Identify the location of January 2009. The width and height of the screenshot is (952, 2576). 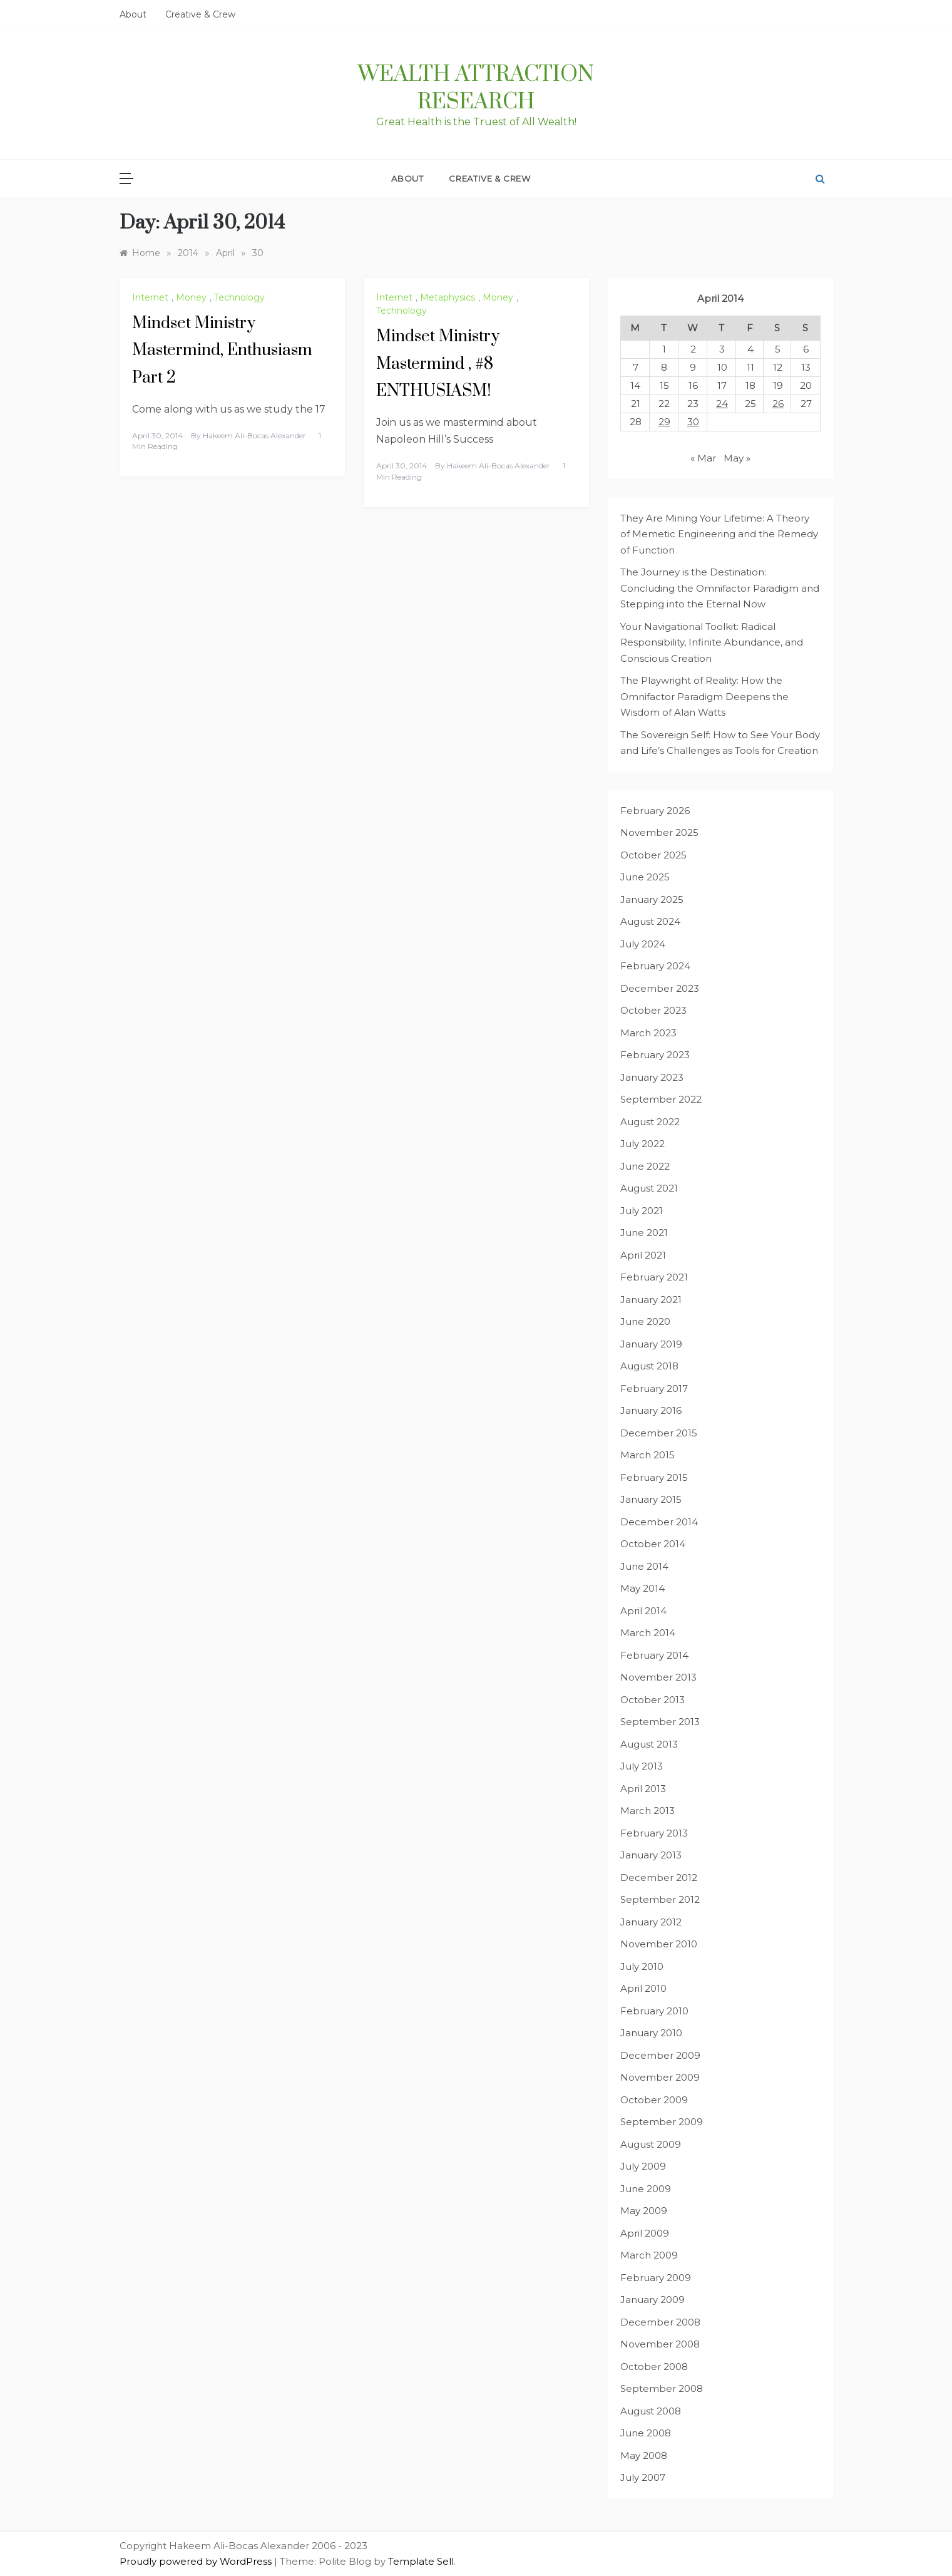
(652, 2300).